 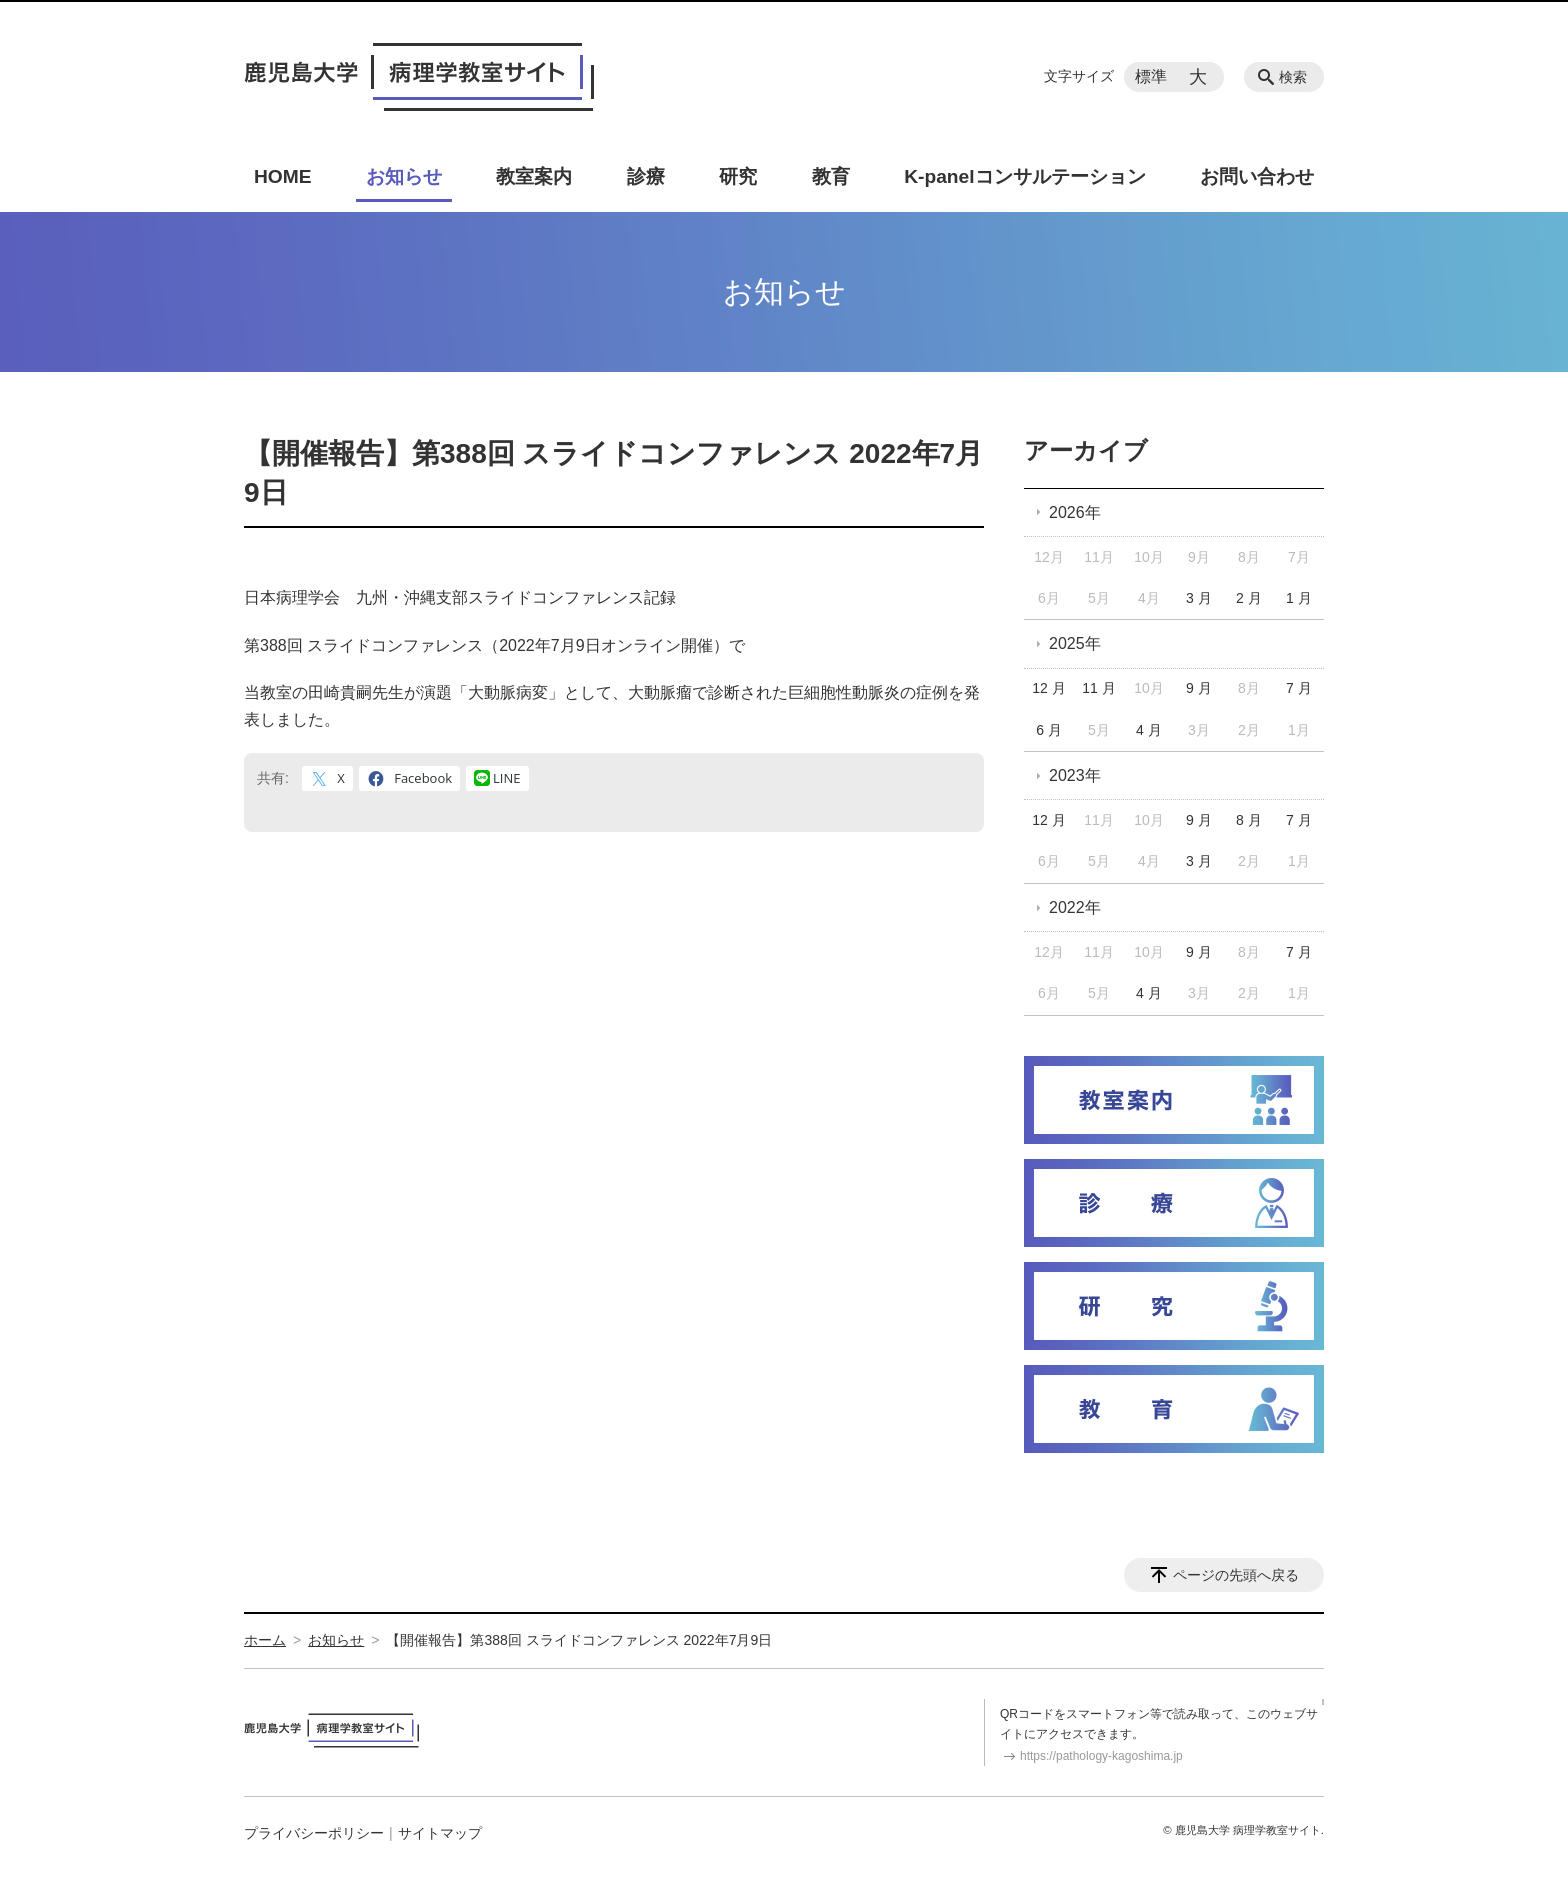 I want to click on HOME, so click(x=283, y=176).